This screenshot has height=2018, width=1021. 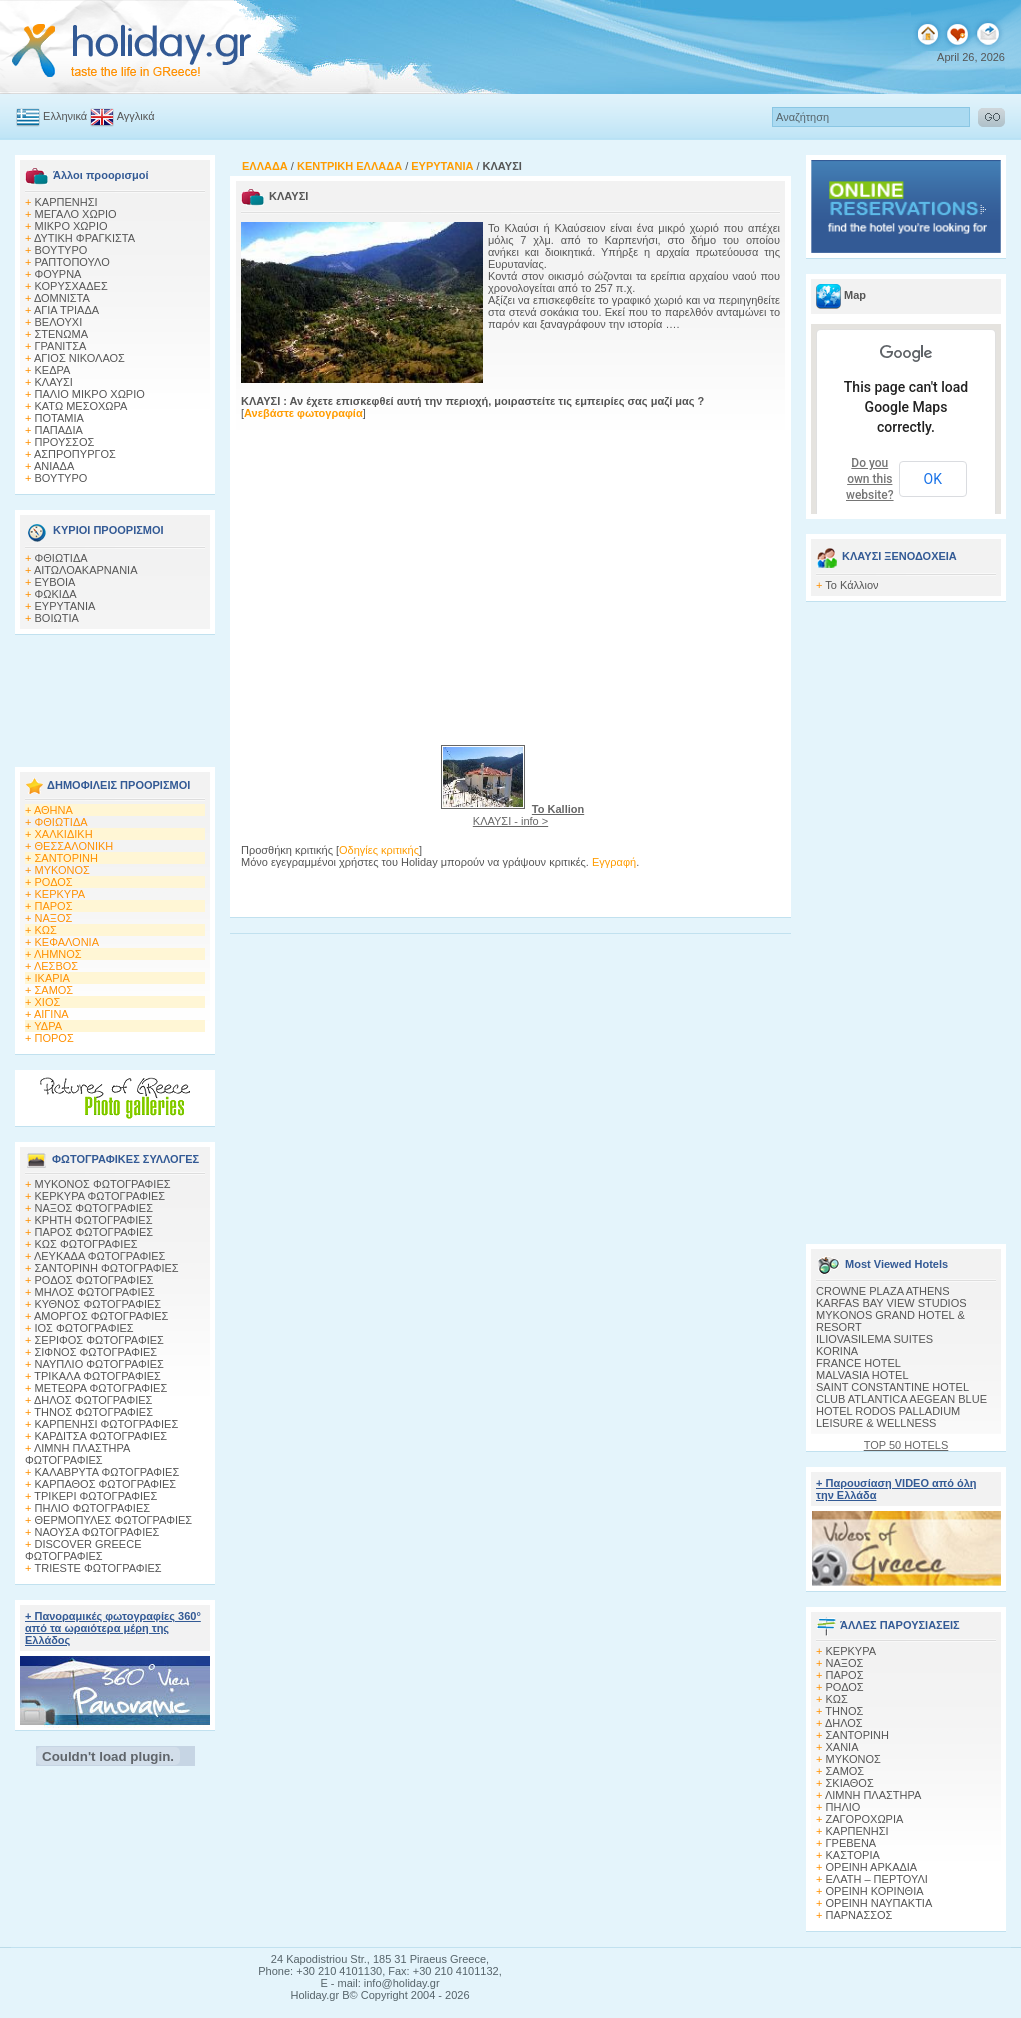 What do you see at coordinates (65, 116) in the screenshot?
I see `Ελληνικά` at bounding box center [65, 116].